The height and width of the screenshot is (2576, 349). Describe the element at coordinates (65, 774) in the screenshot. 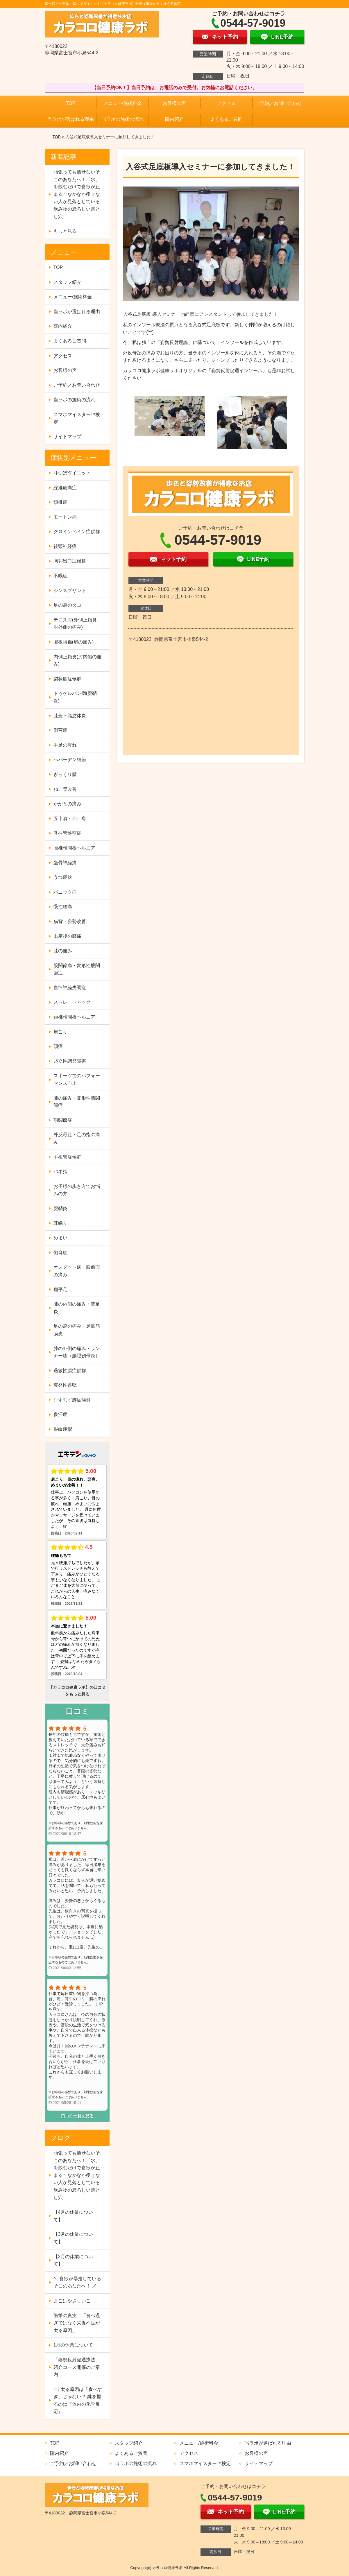

I see `ぎっくり腰` at that location.